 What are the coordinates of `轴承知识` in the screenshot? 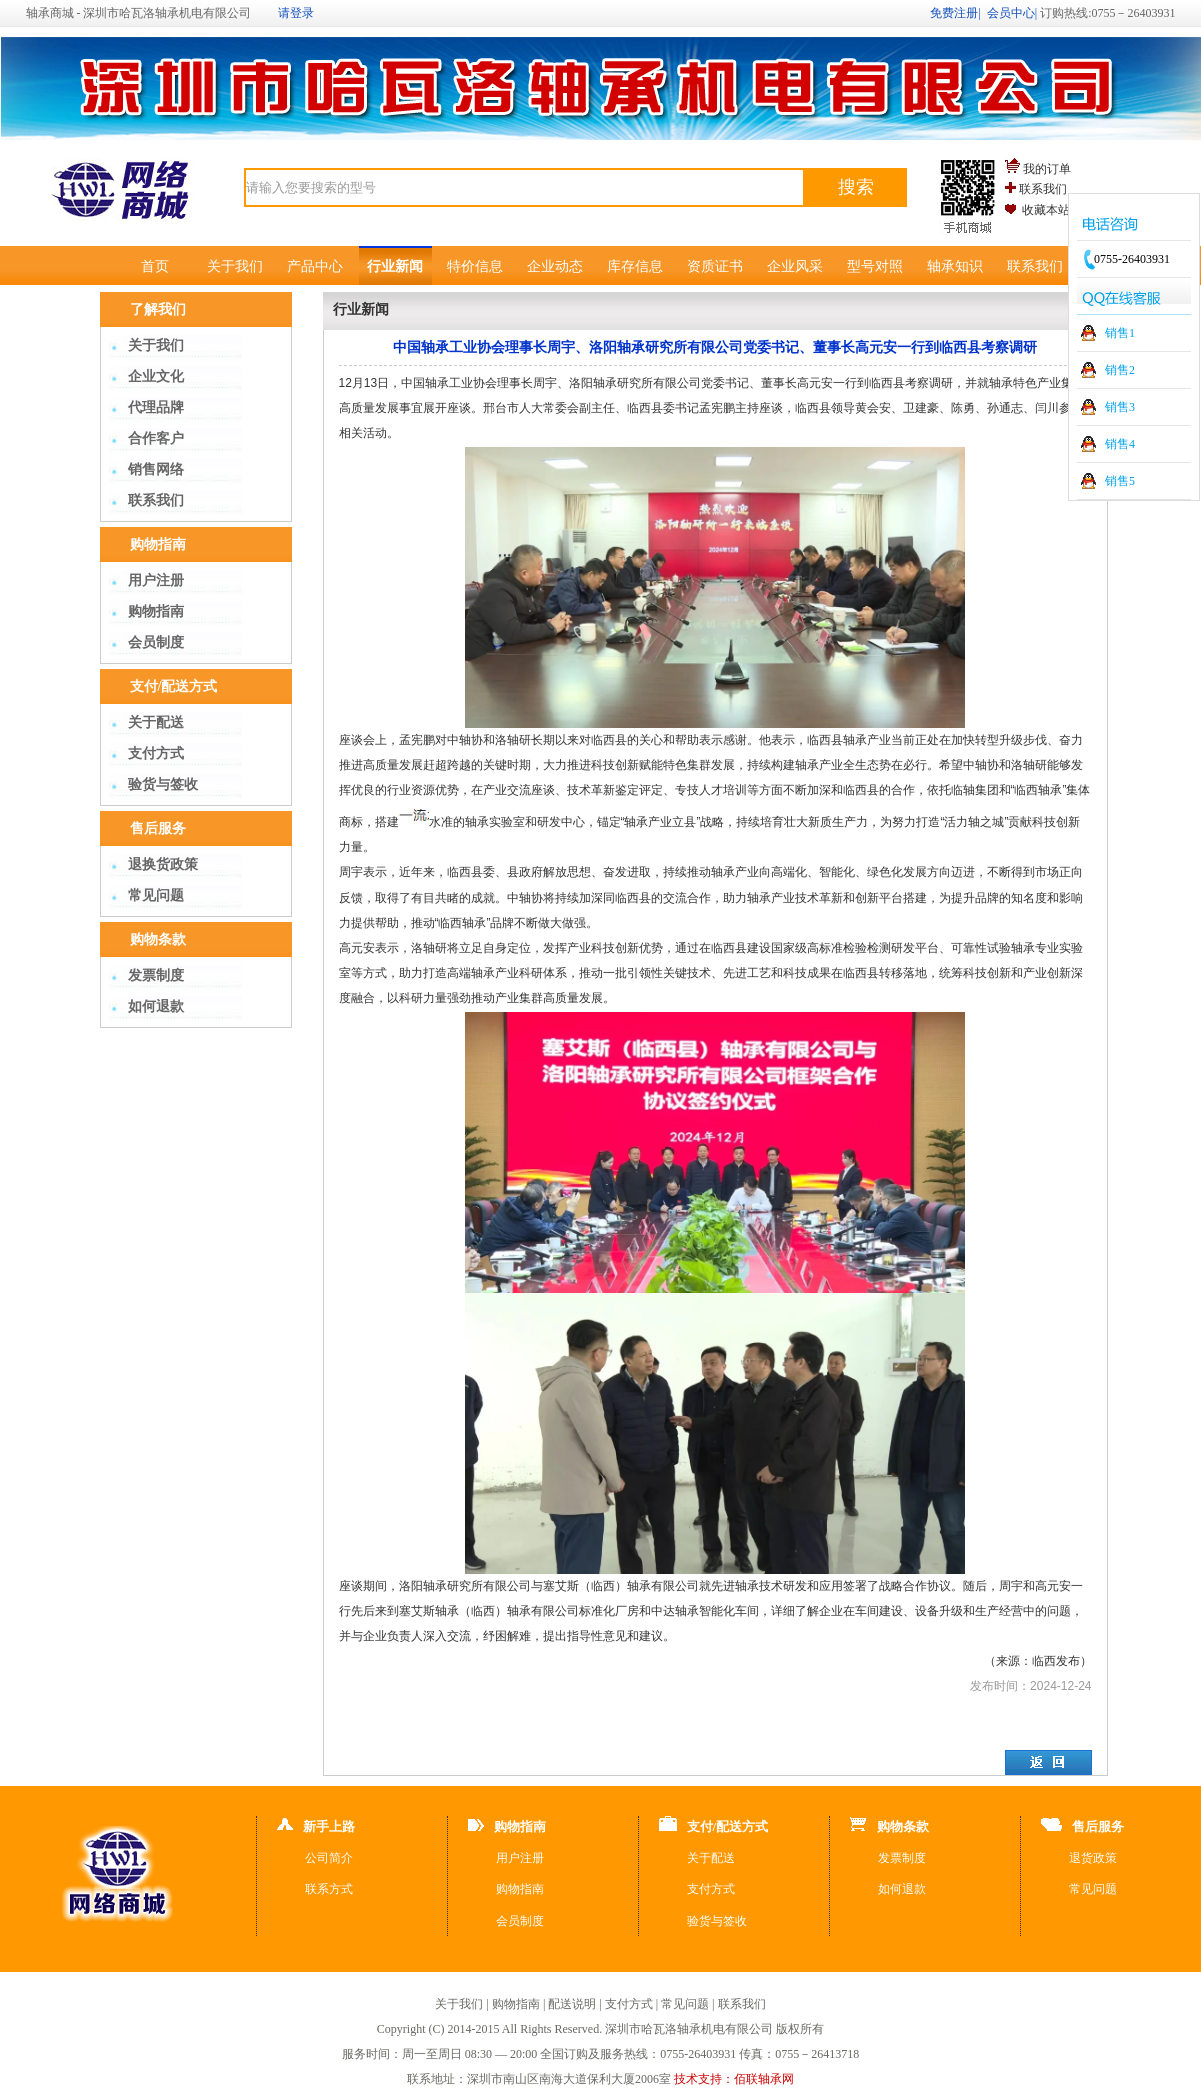 It's located at (955, 266).